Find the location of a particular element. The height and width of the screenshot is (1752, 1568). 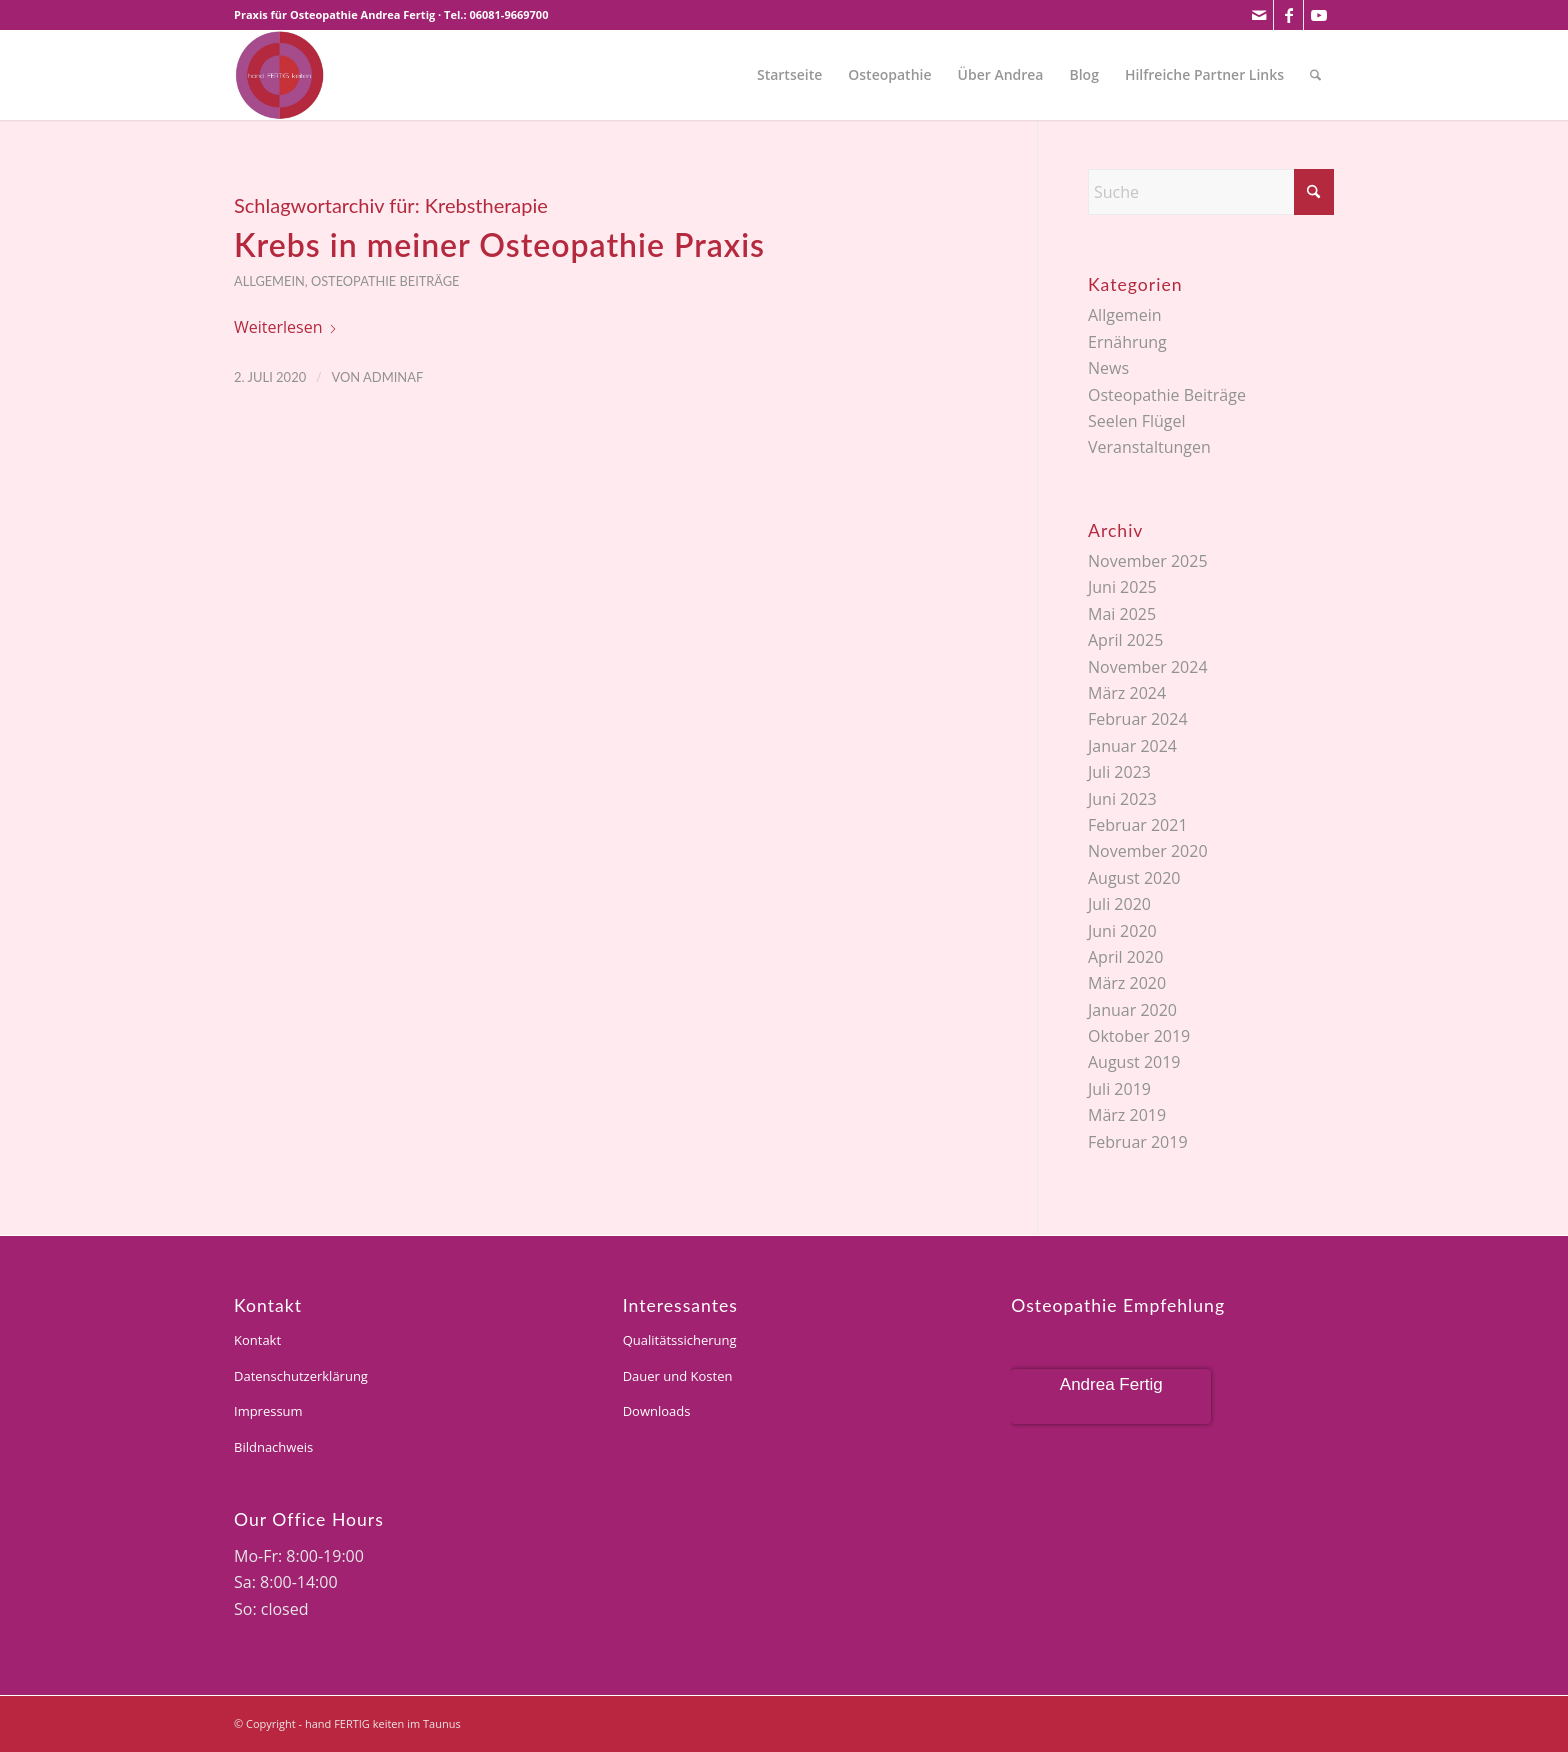

[andrea-fertig] is located at coordinates (279, 75).